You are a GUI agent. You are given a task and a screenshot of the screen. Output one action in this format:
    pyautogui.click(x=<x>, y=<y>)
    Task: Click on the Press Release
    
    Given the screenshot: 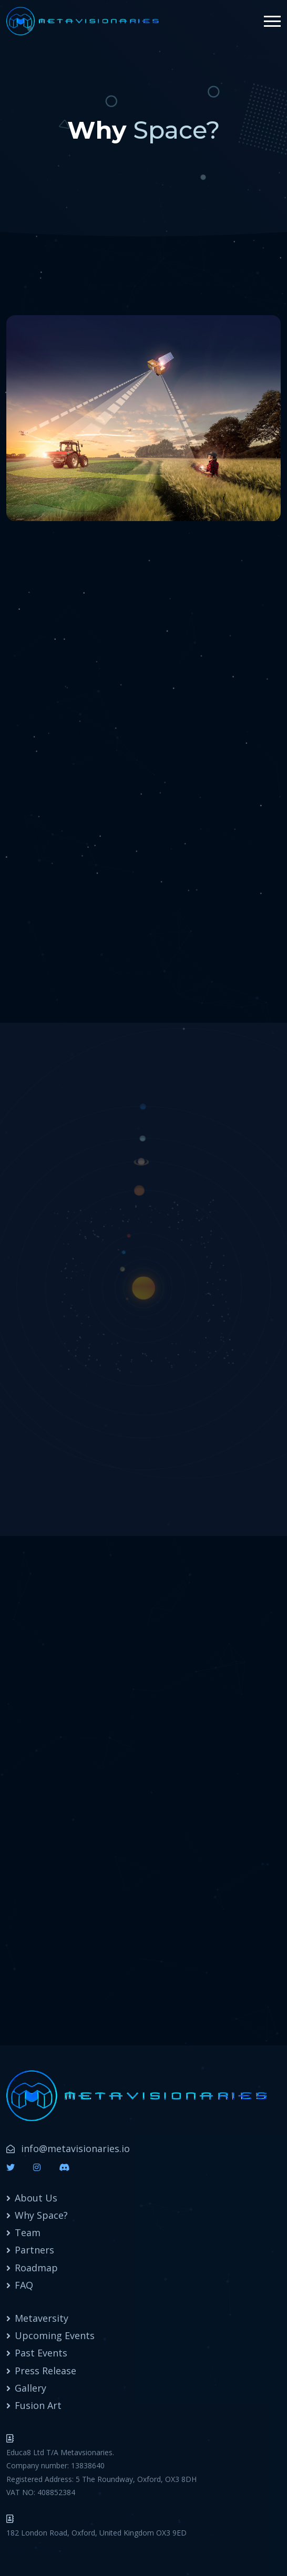 What is the action you would take?
    pyautogui.click(x=45, y=2370)
    